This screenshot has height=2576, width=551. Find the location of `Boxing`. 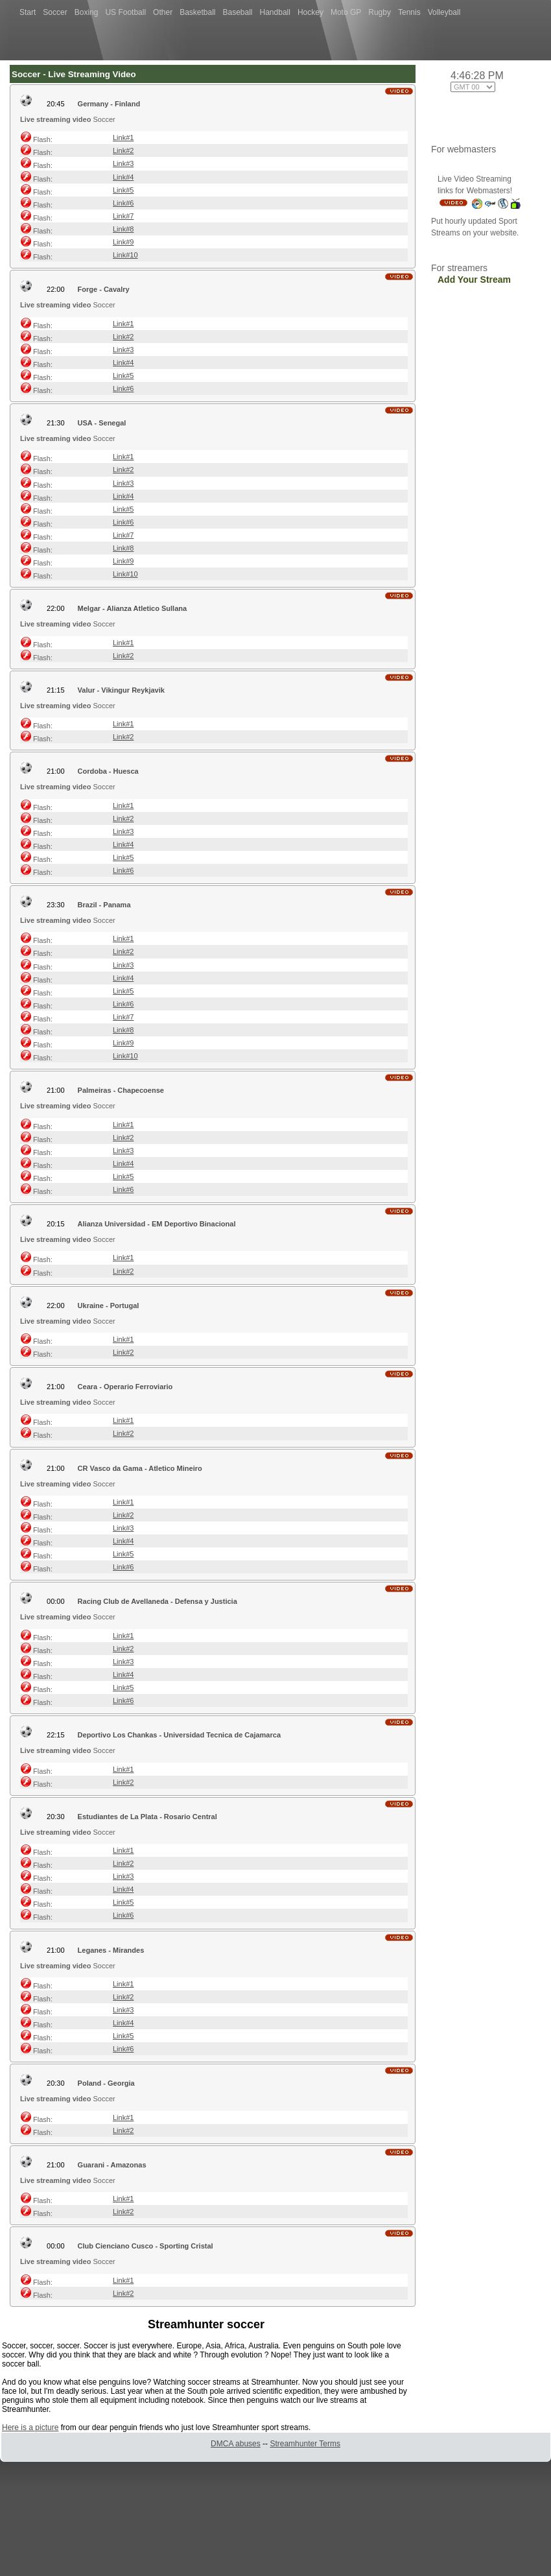

Boxing is located at coordinates (87, 12).